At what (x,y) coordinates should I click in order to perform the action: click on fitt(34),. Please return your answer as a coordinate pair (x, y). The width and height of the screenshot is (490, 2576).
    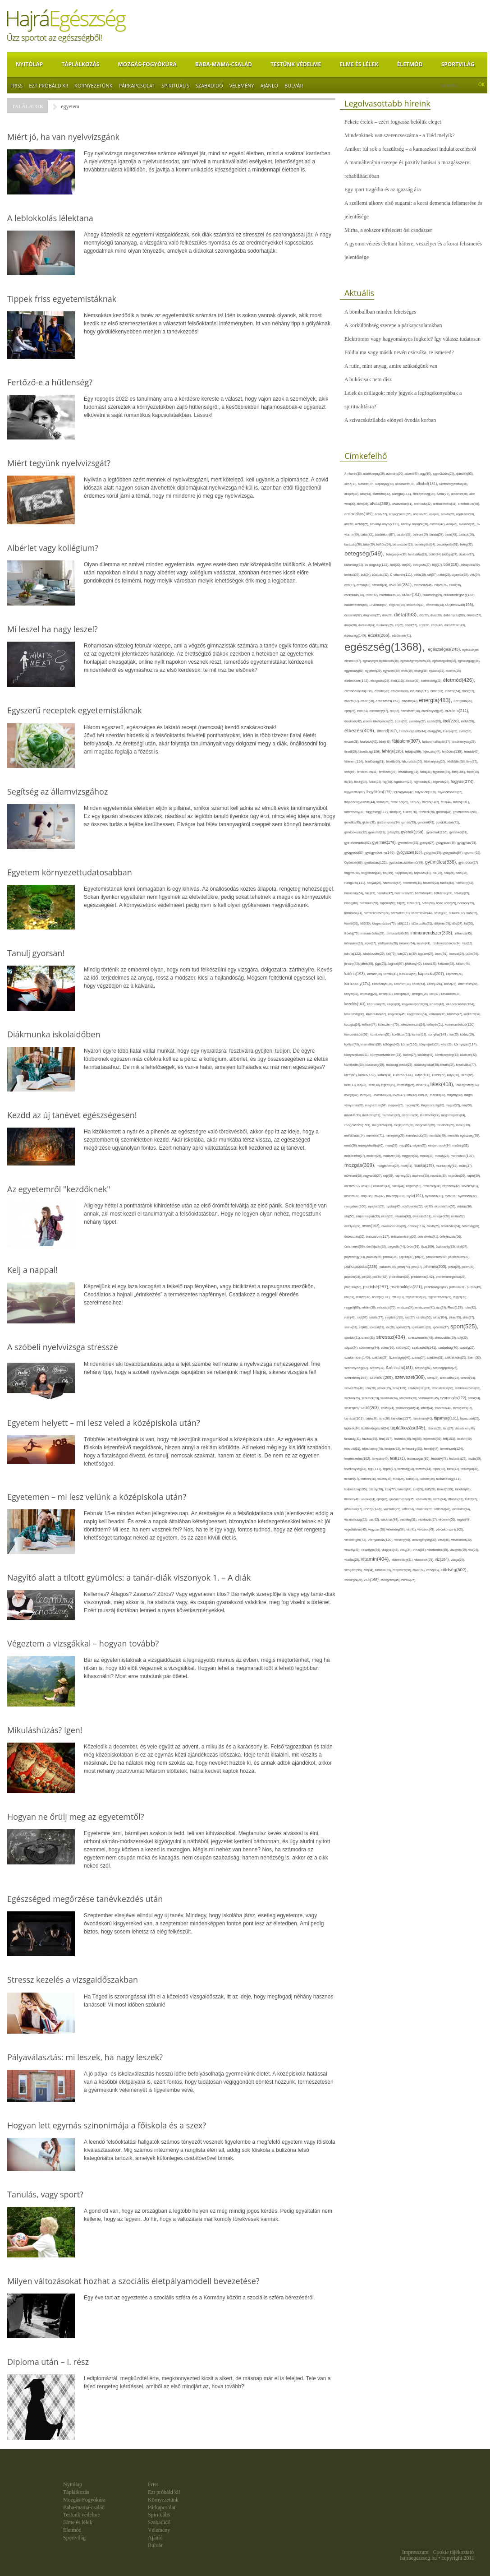
    Looking at the image, I should click on (349, 781).